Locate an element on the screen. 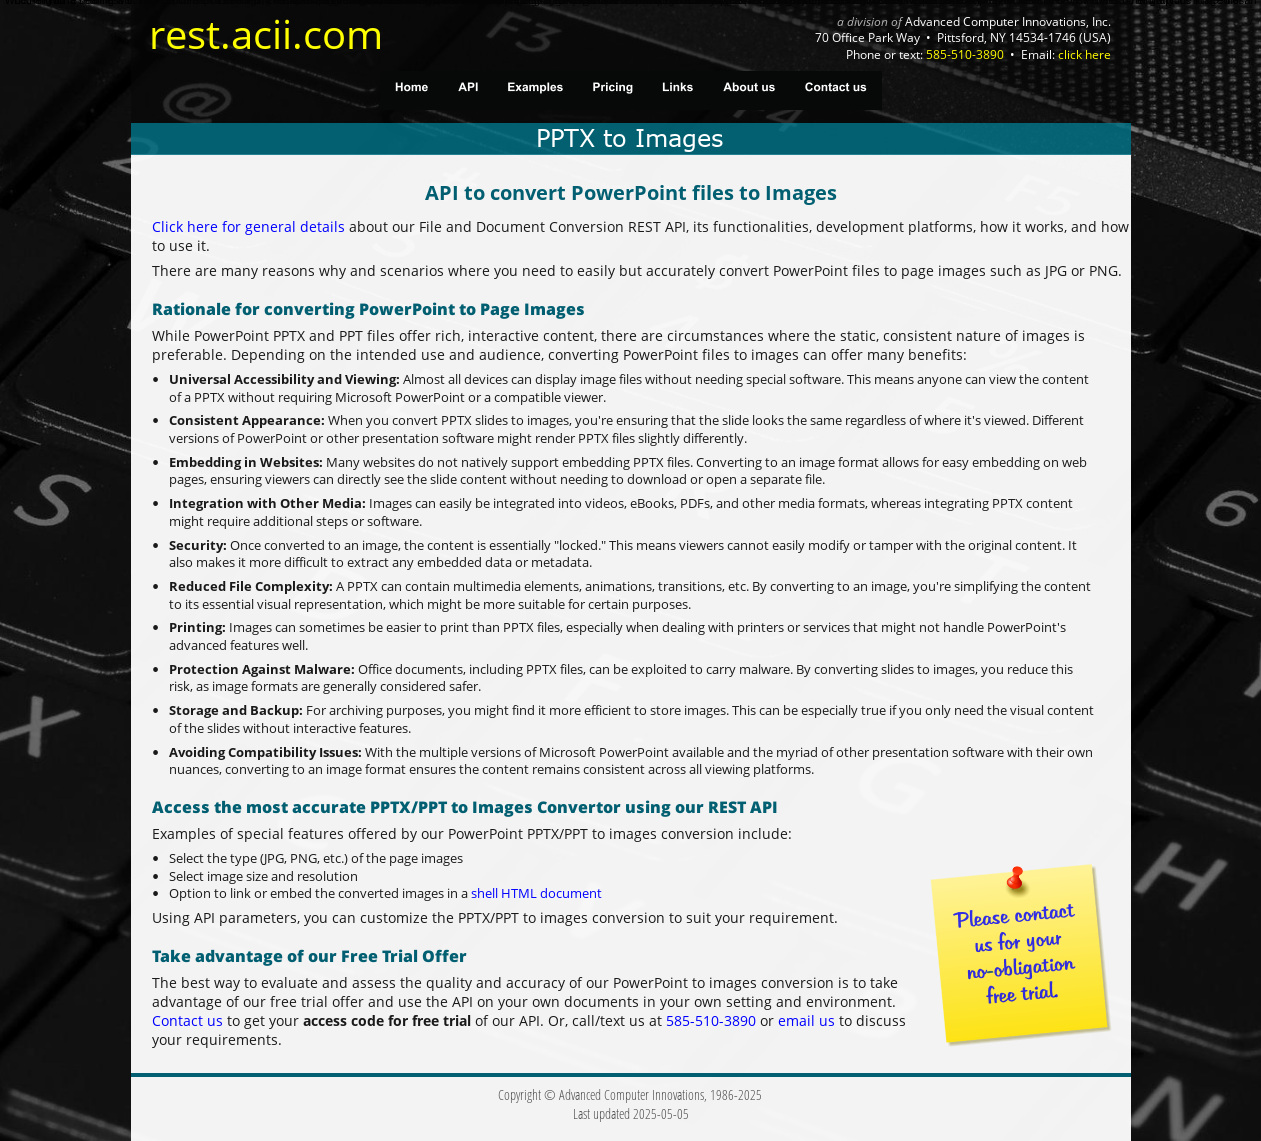 The width and height of the screenshot is (1261, 1141). 510-3890 is located at coordinates (725, 1020).